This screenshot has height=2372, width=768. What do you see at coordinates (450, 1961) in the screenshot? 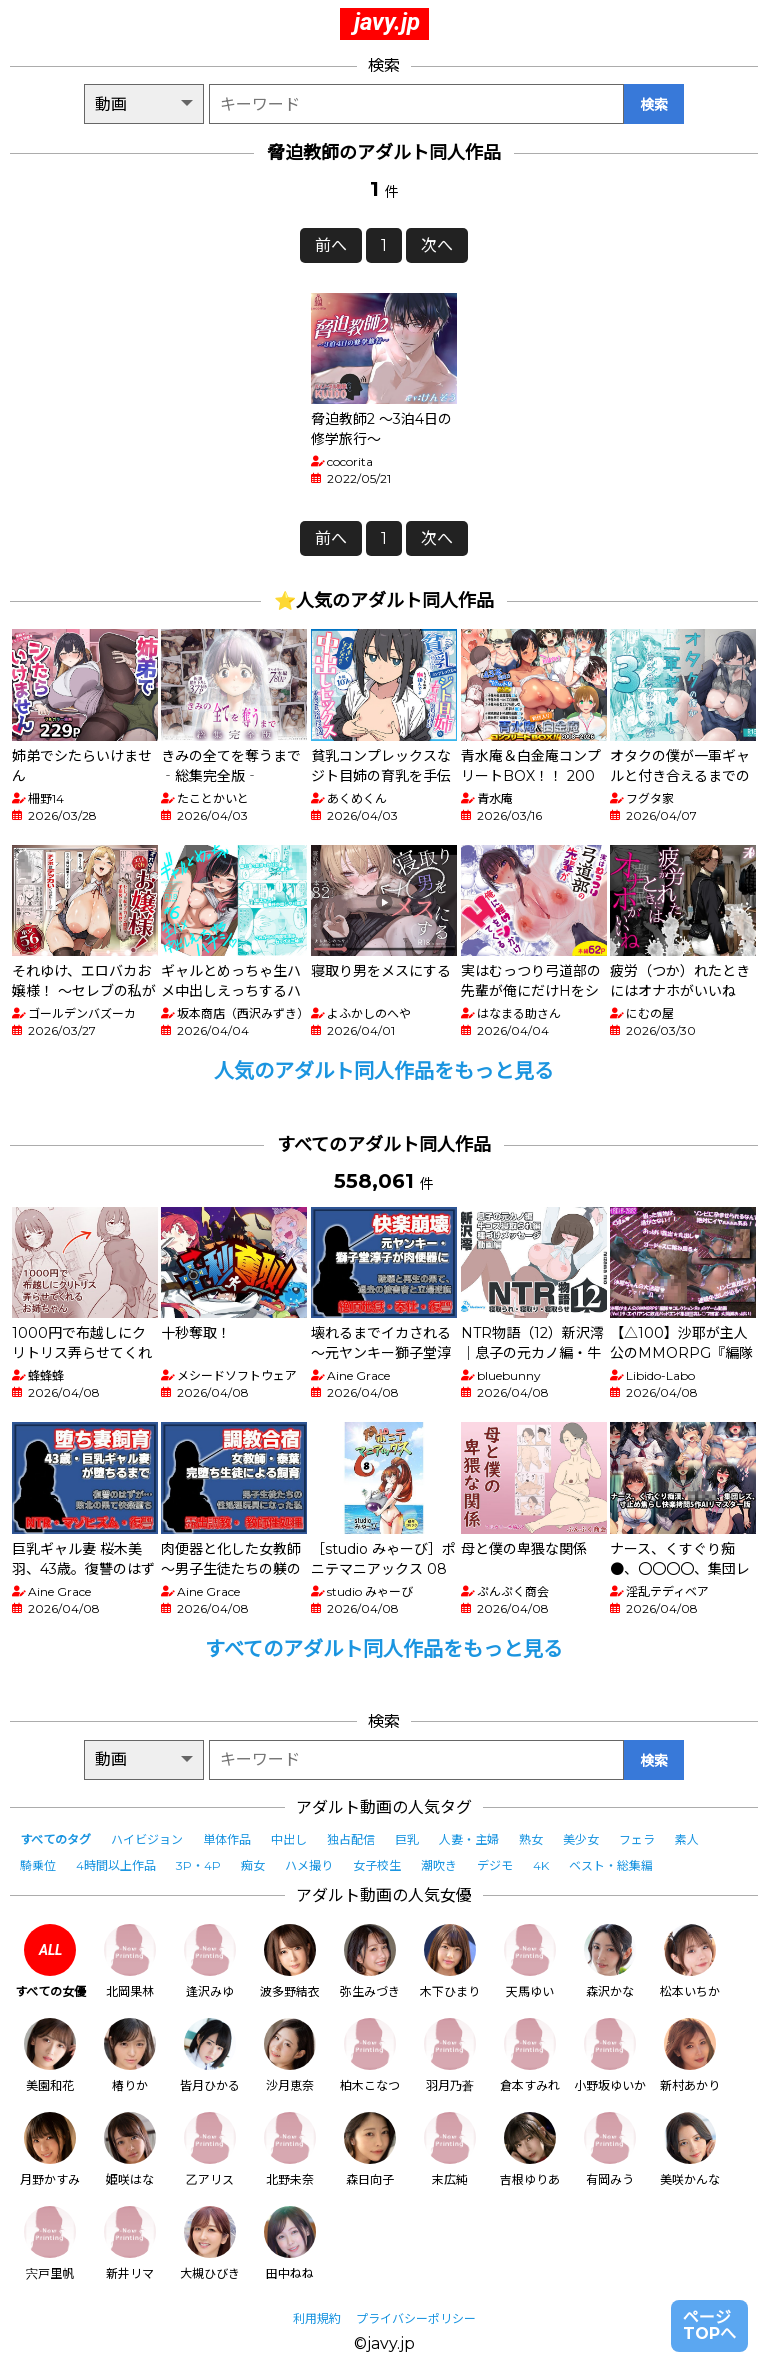
I see `木下ひまり` at bounding box center [450, 1961].